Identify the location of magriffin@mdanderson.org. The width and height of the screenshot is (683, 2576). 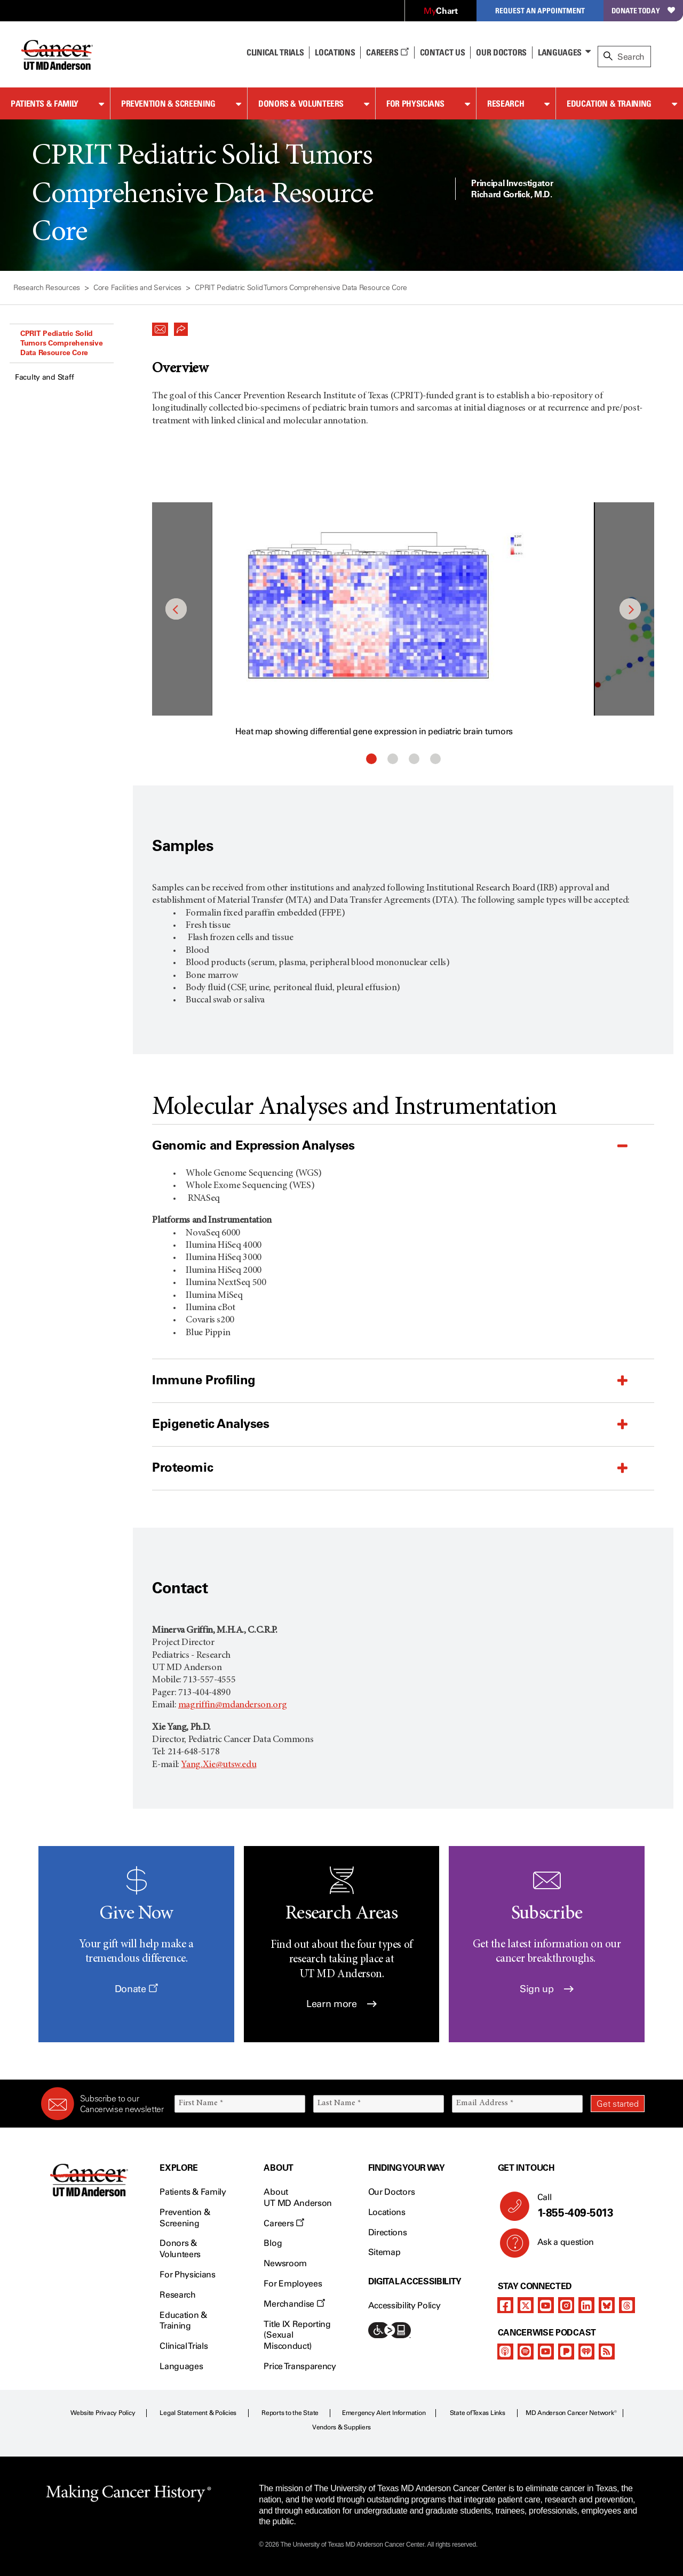
(232, 1705).